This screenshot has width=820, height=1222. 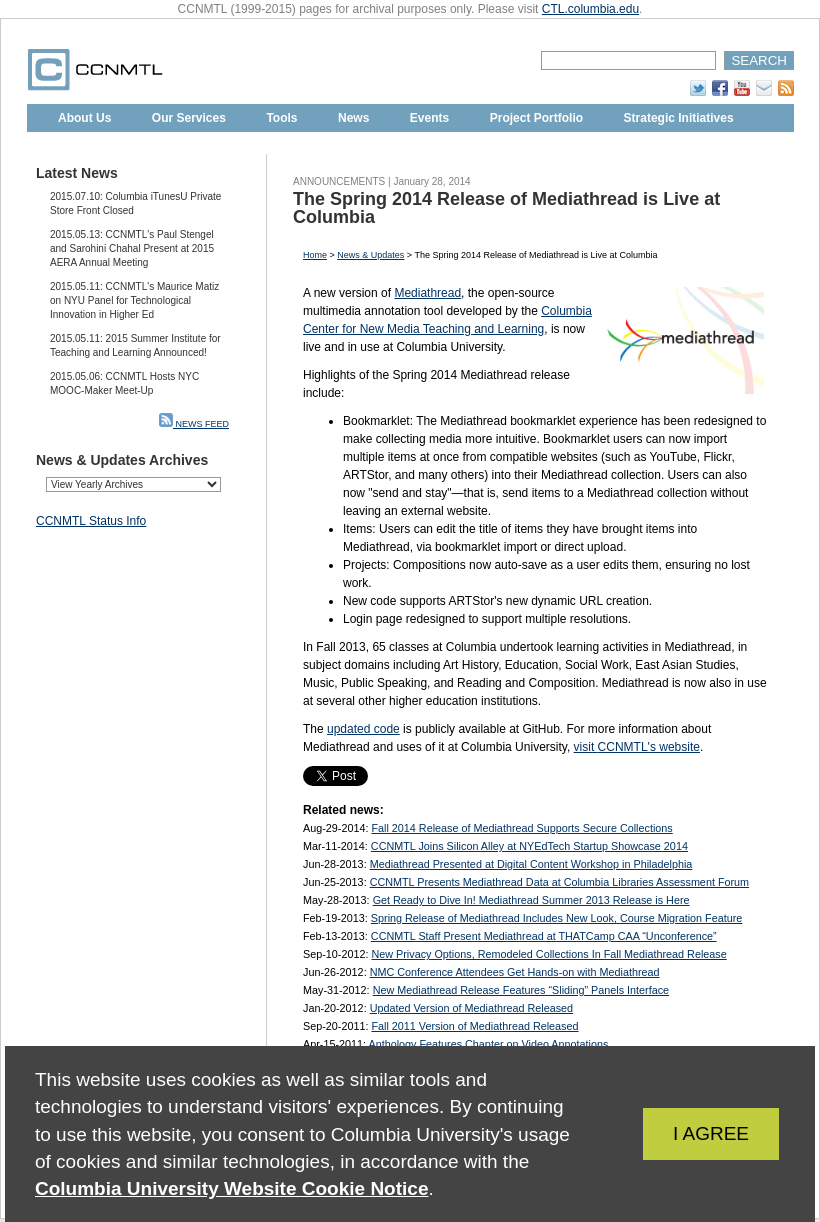 What do you see at coordinates (764, 88) in the screenshot?
I see `Subscribe` at bounding box center [764, 88].